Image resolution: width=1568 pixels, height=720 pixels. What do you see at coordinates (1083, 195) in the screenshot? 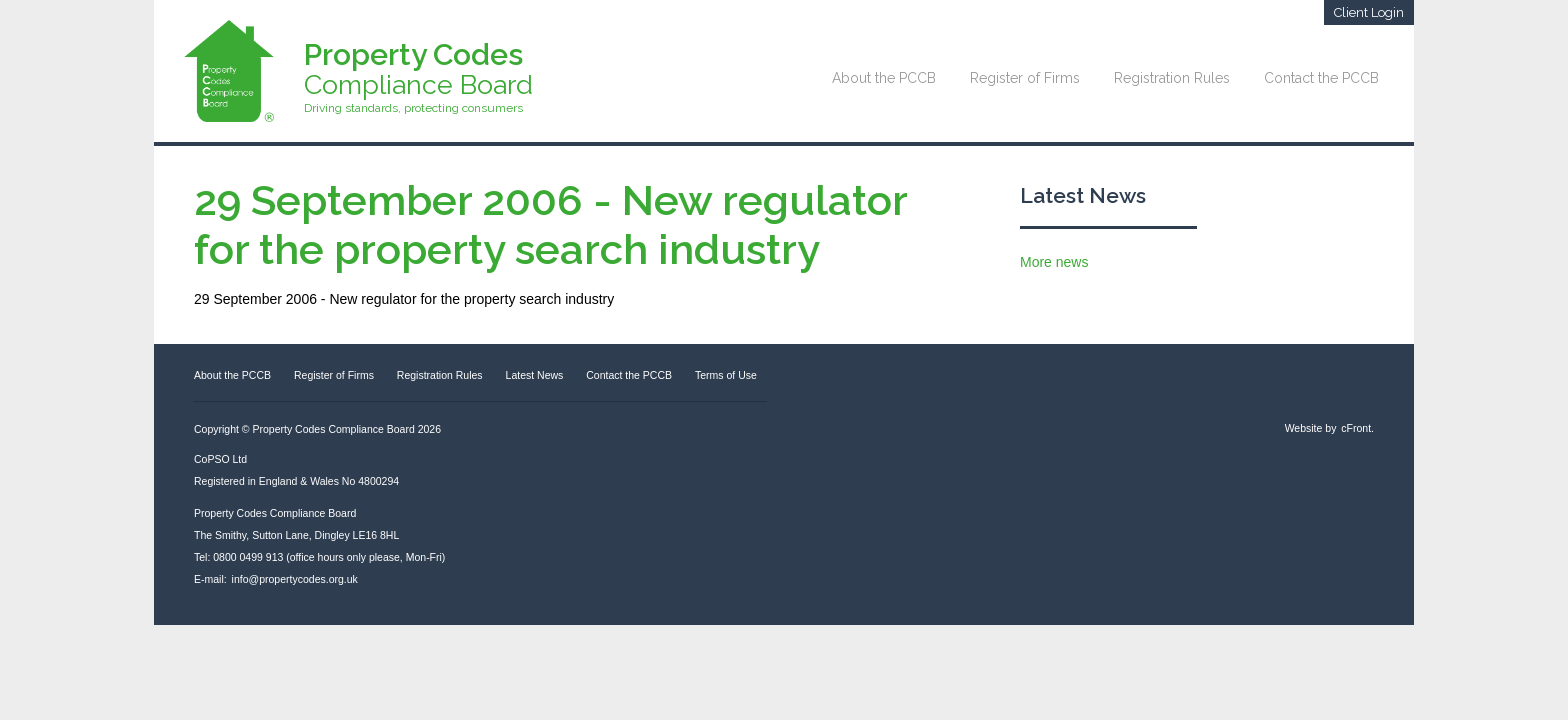
I see `Latest News` at bounding box center [1083, 195].